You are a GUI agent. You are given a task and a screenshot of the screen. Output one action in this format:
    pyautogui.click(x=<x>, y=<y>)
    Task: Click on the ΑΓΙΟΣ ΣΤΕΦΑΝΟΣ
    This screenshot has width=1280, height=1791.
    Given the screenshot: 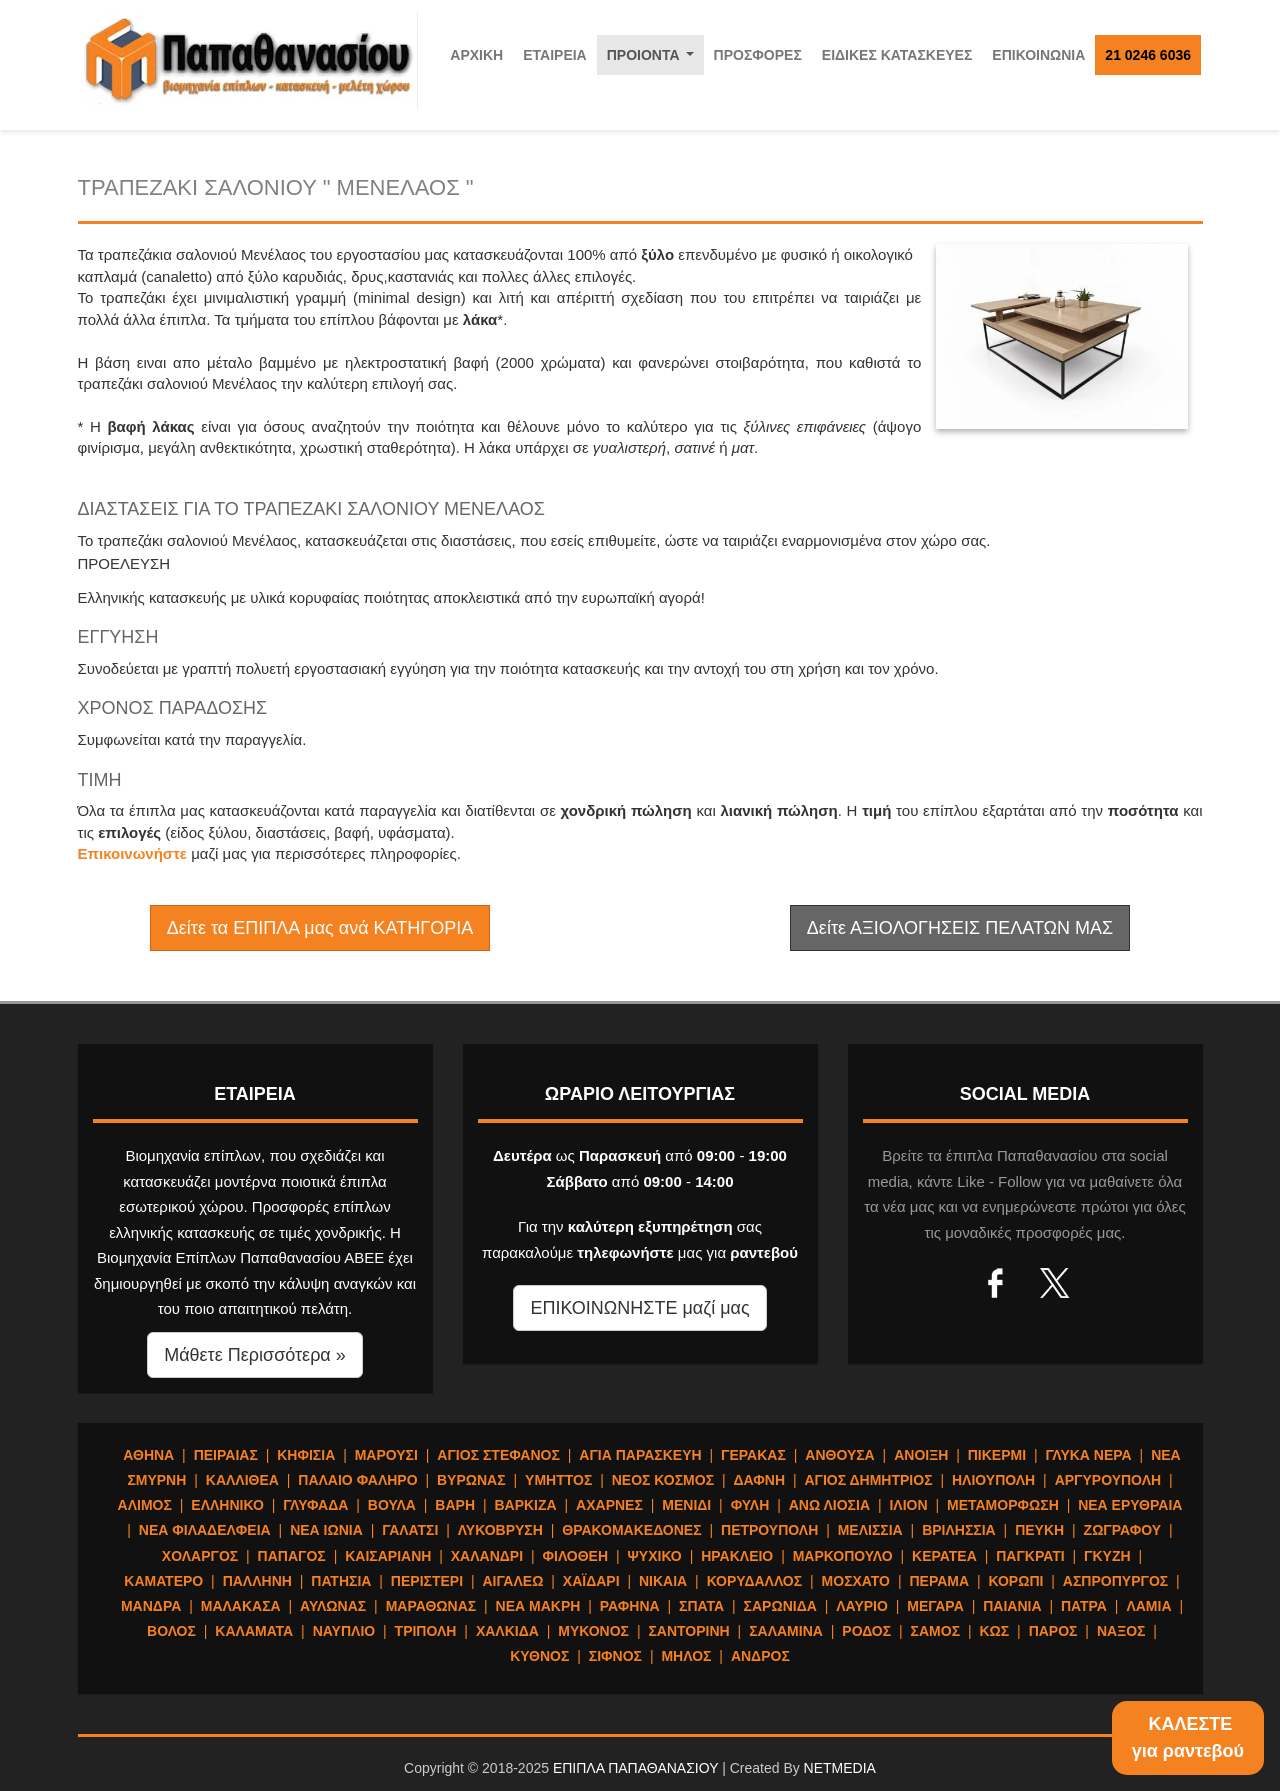 What is the action you would take?
    pyautogui.click(x=498, y=1455)
    